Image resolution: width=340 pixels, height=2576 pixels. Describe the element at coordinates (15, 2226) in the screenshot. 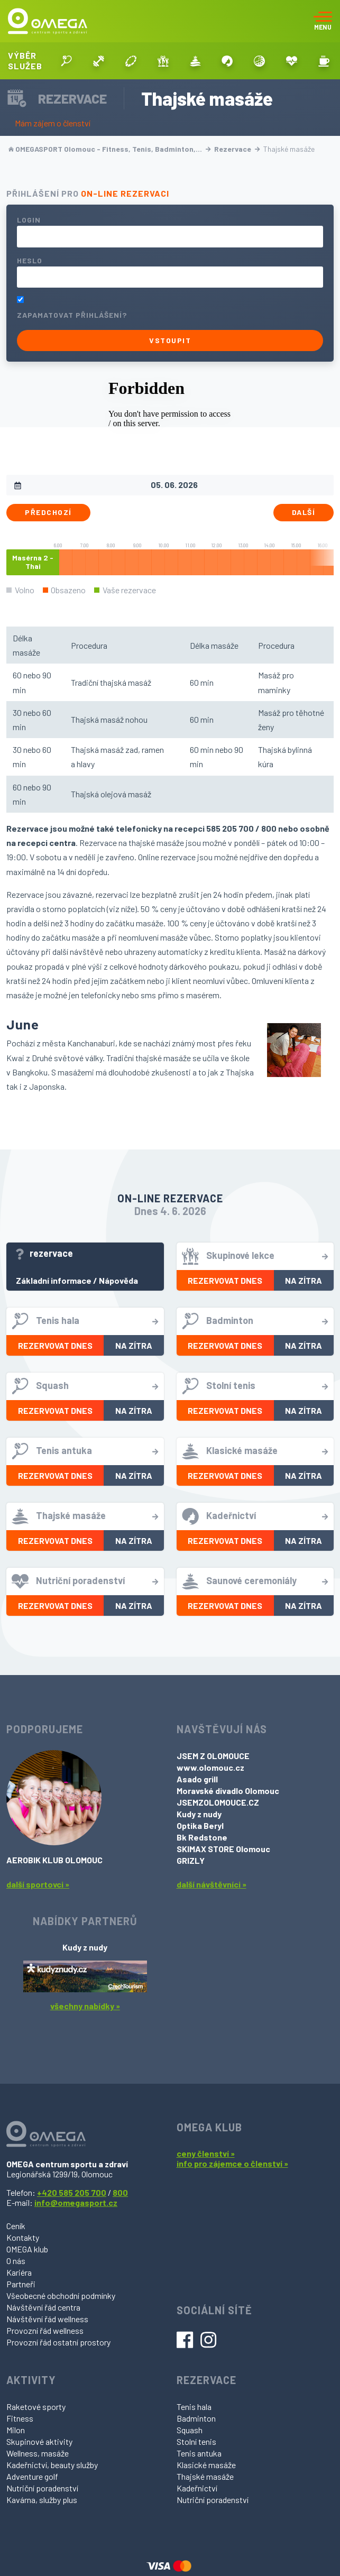

I see `Ceník` at that location.